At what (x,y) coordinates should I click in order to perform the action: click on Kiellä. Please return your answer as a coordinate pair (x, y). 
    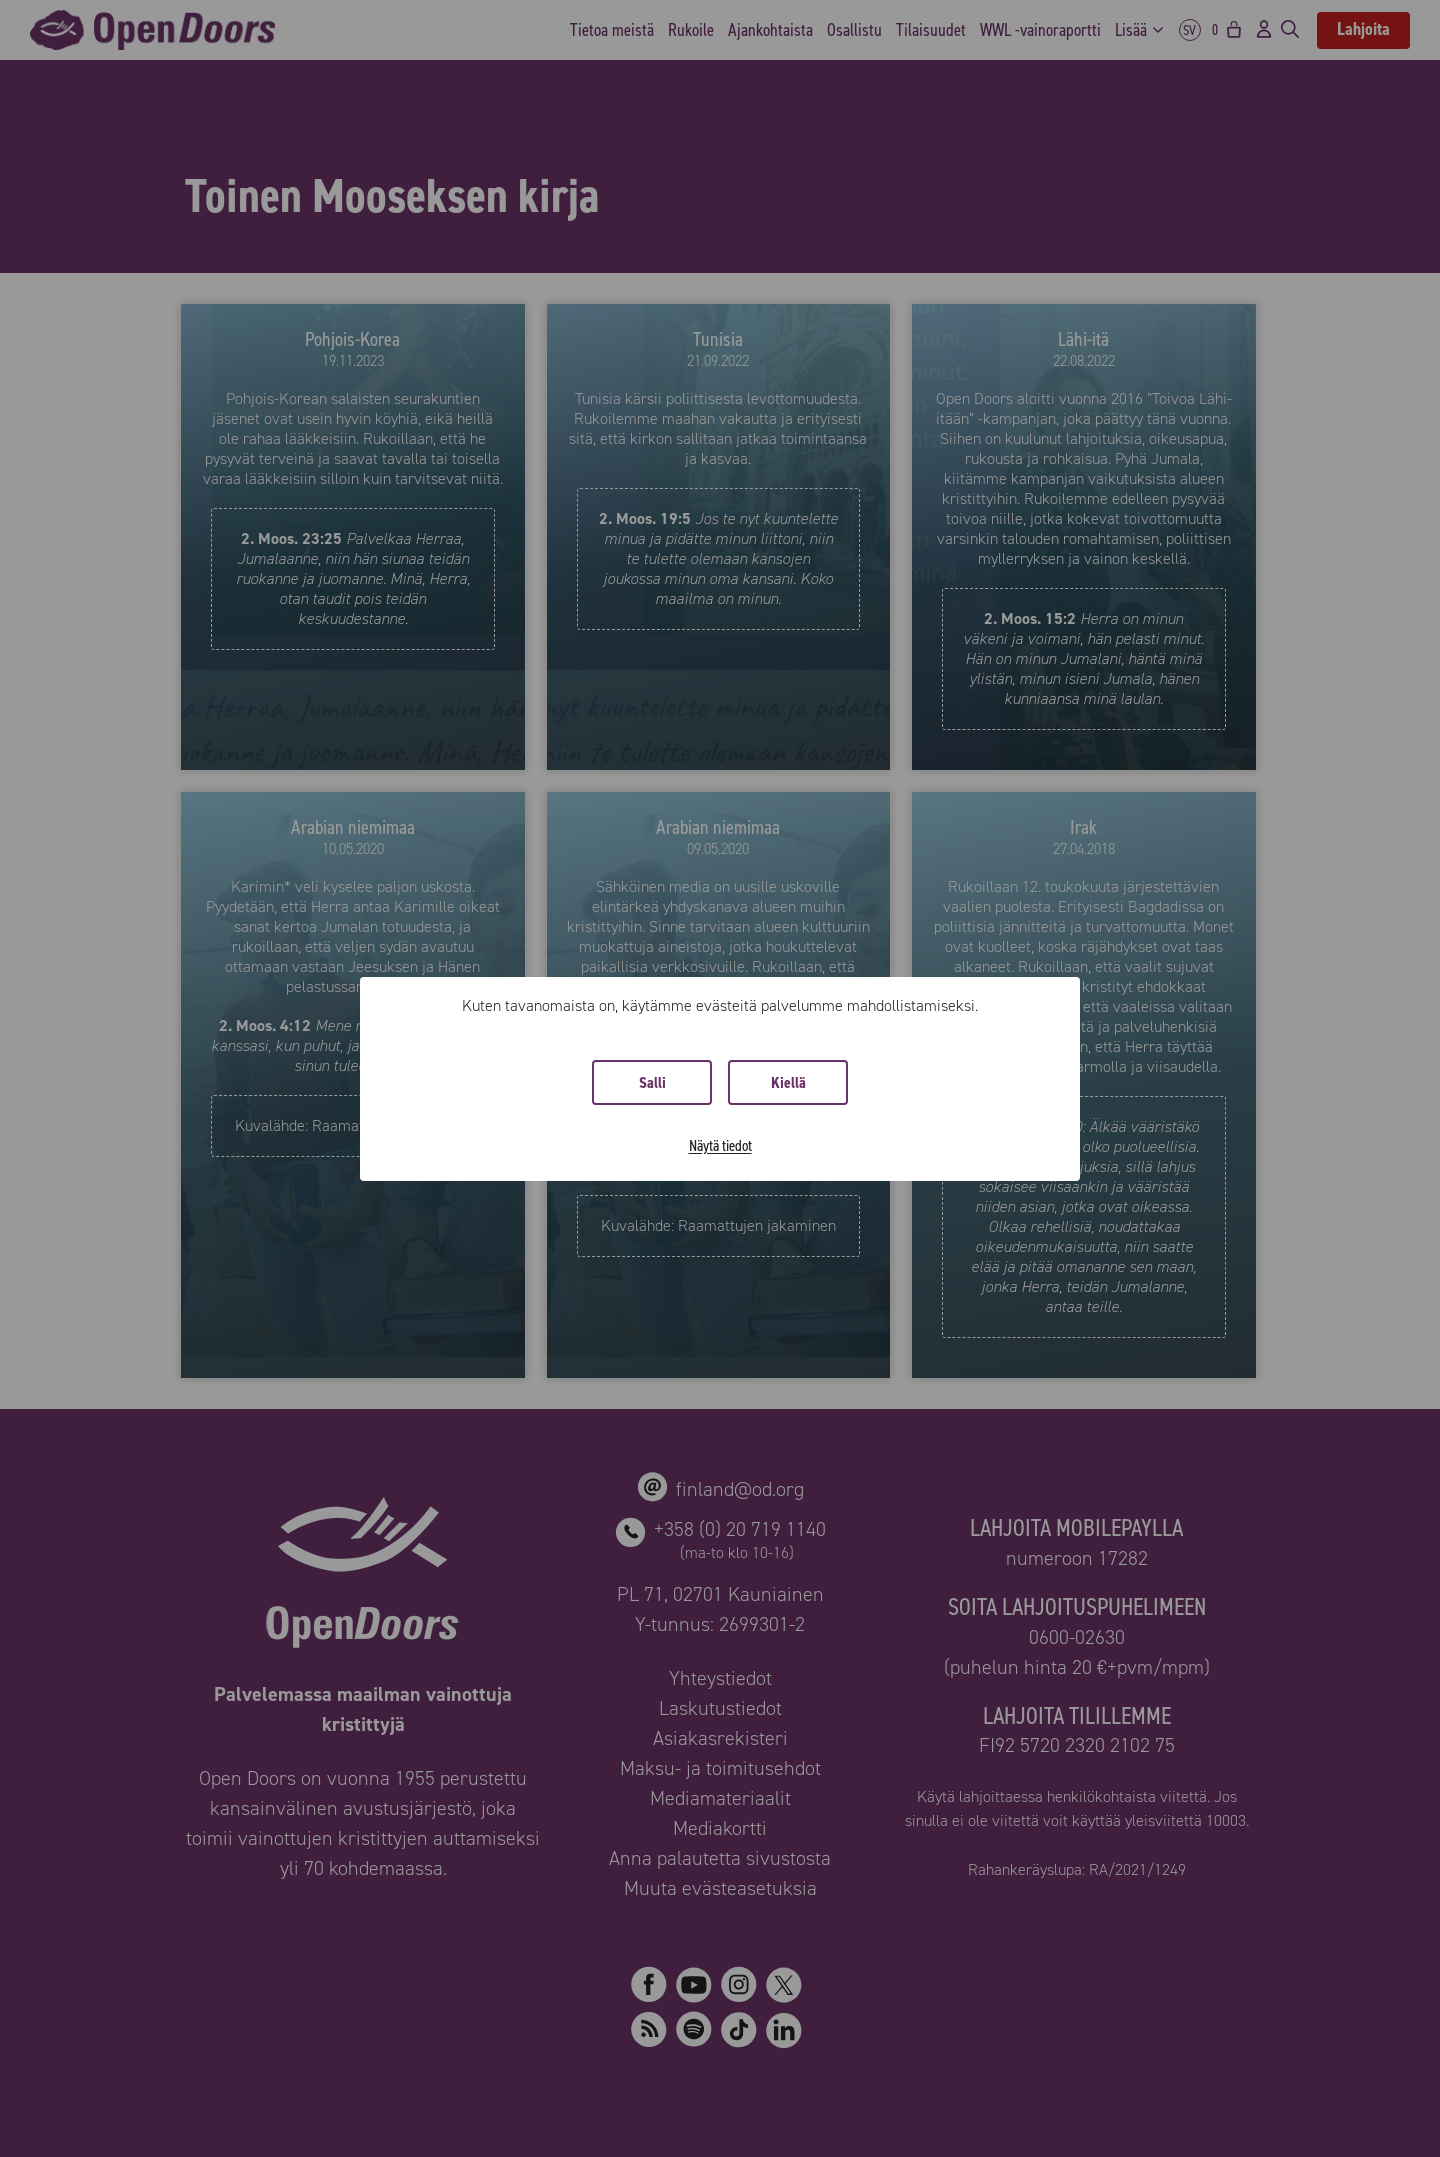
    Looking at the image, I should click on (788, 1082).